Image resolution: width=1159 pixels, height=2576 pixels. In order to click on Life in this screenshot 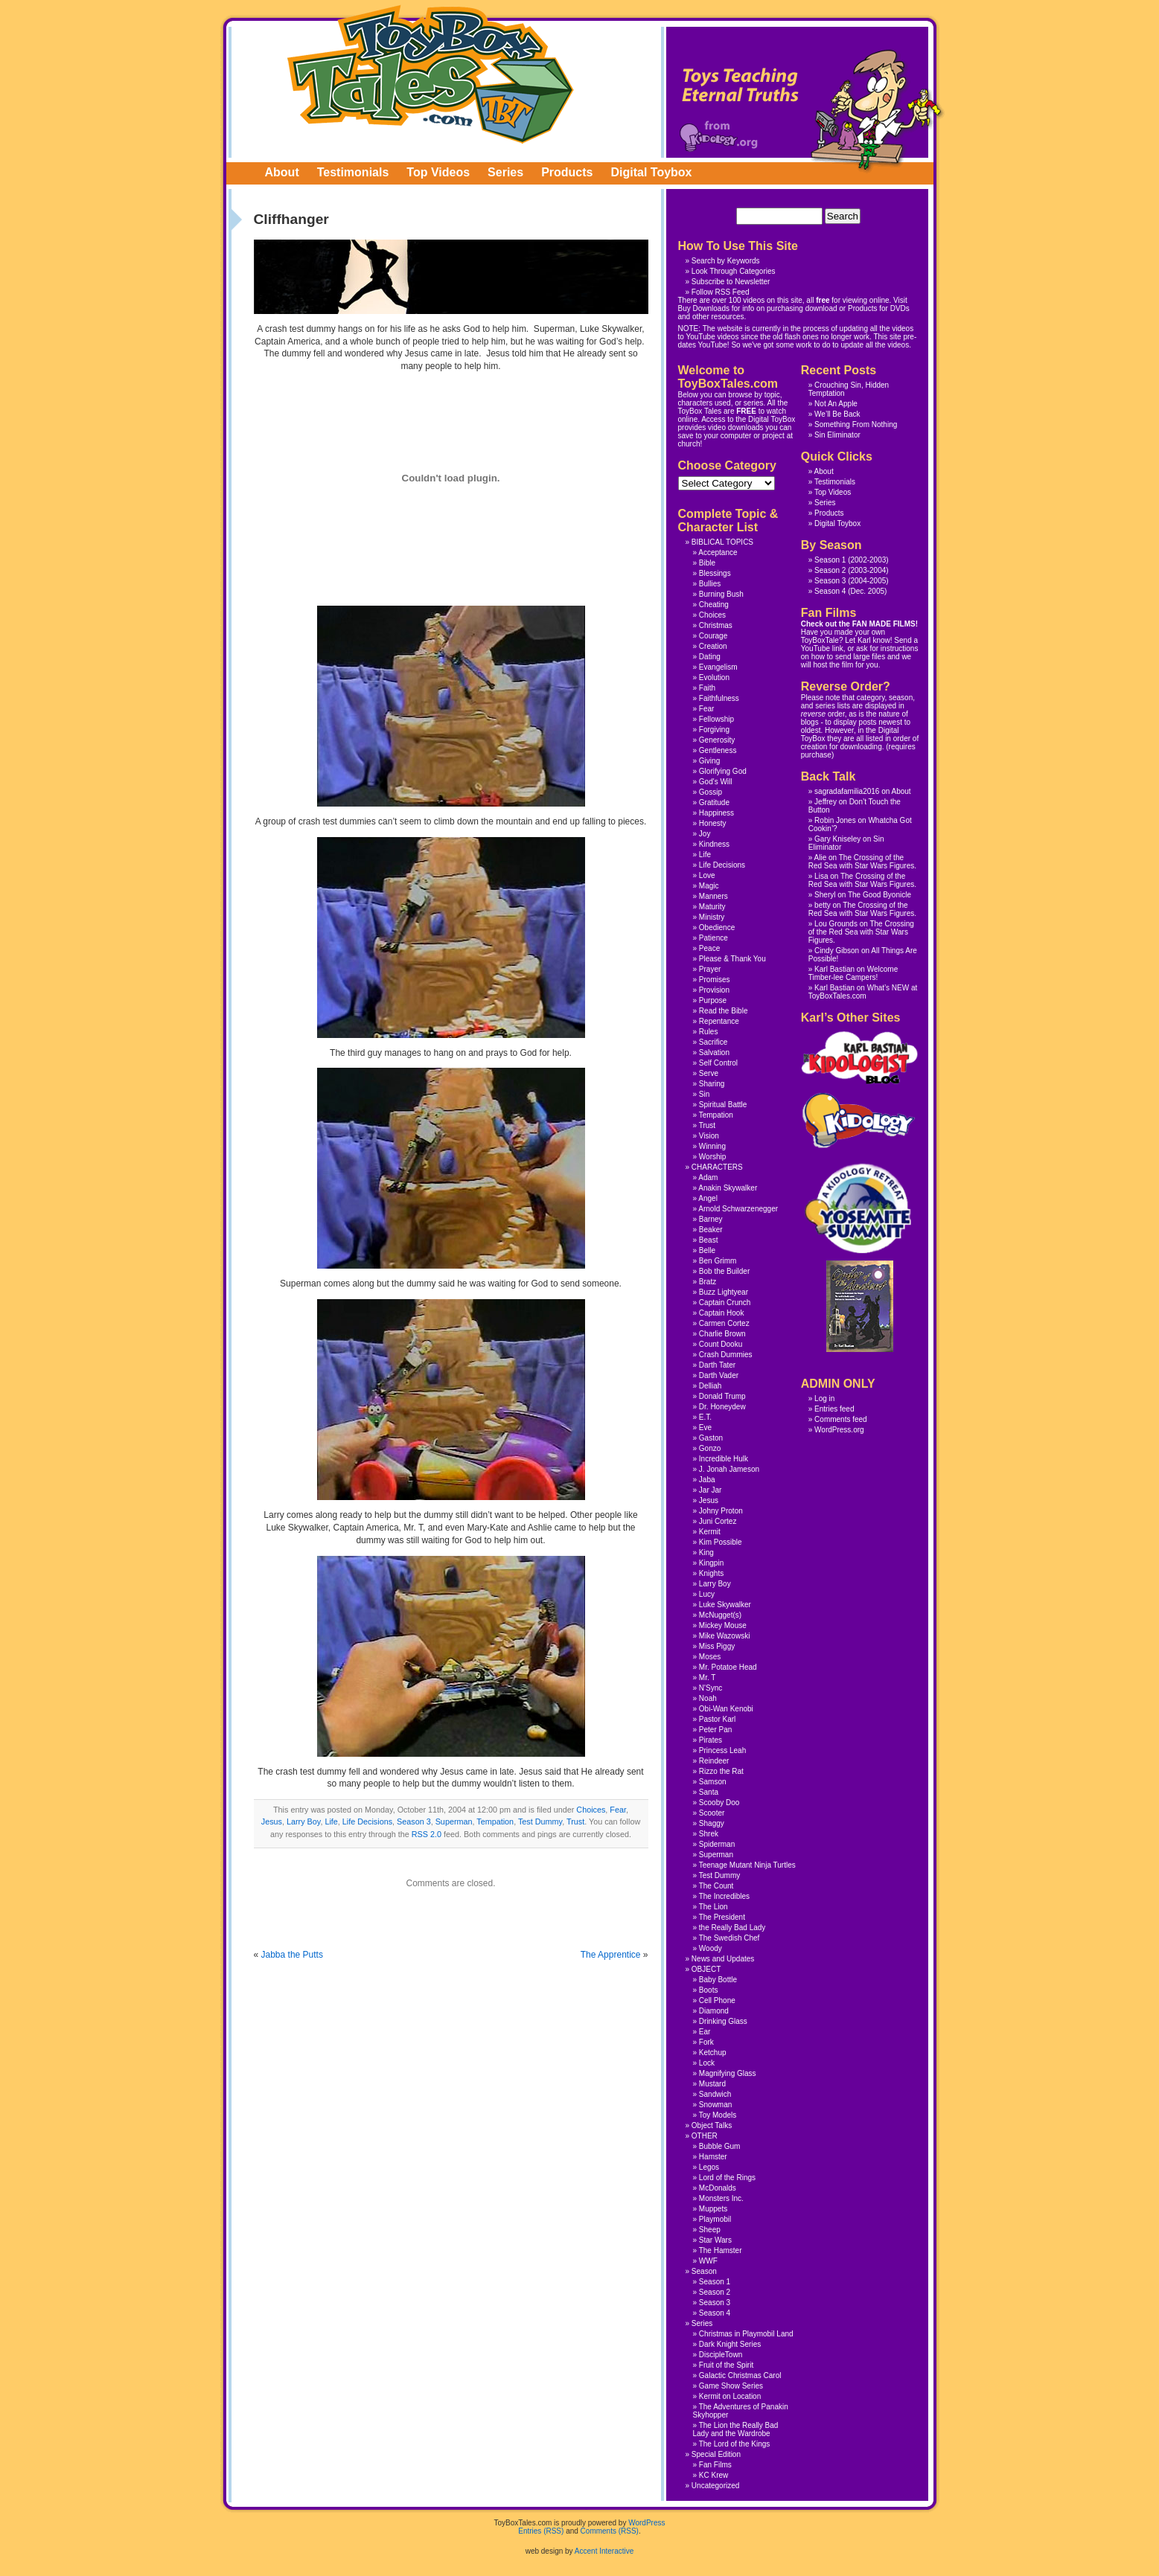, I will do `click(331, 1821)`.